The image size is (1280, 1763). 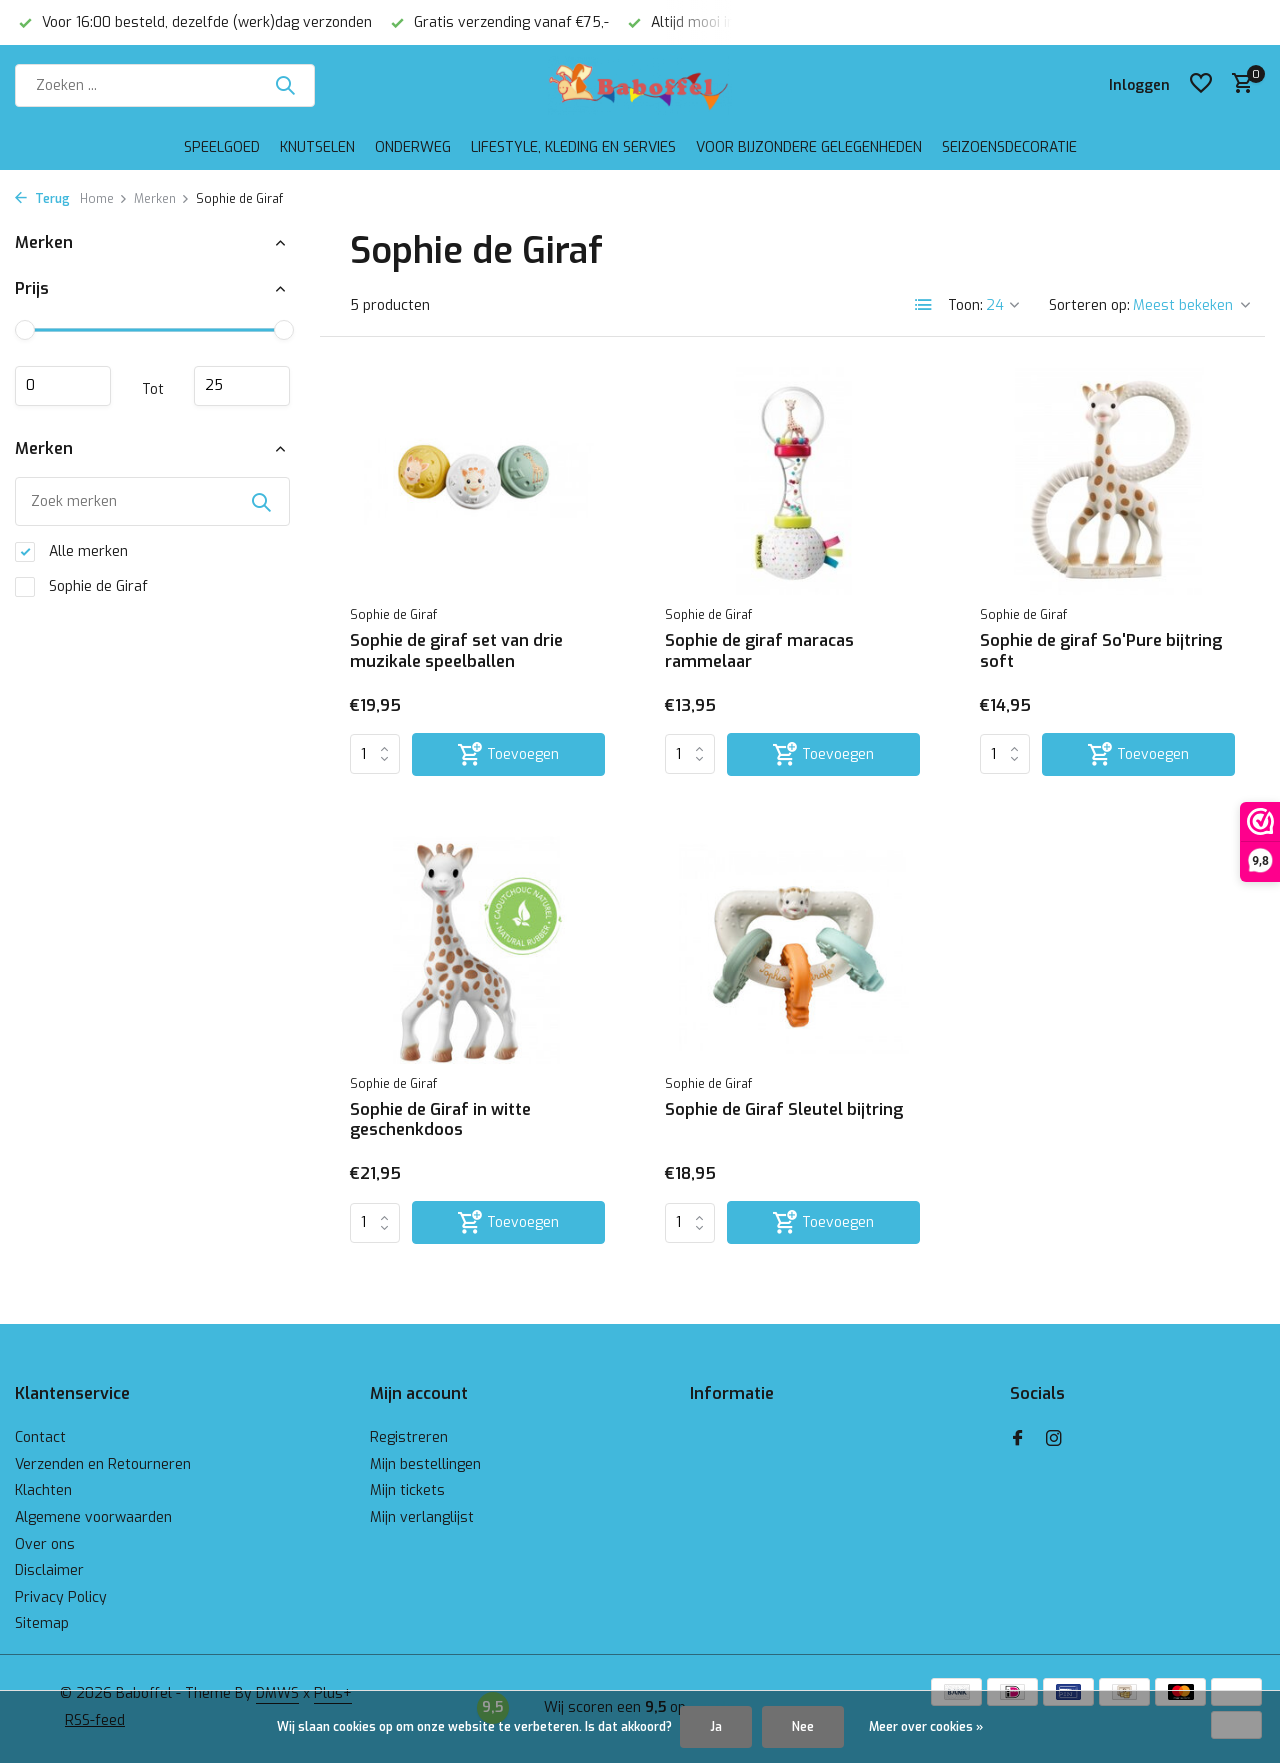 What do you see at coordinates (242, 386) in the screenshot?
I see `Maximum` at bounding box center [242, 386].